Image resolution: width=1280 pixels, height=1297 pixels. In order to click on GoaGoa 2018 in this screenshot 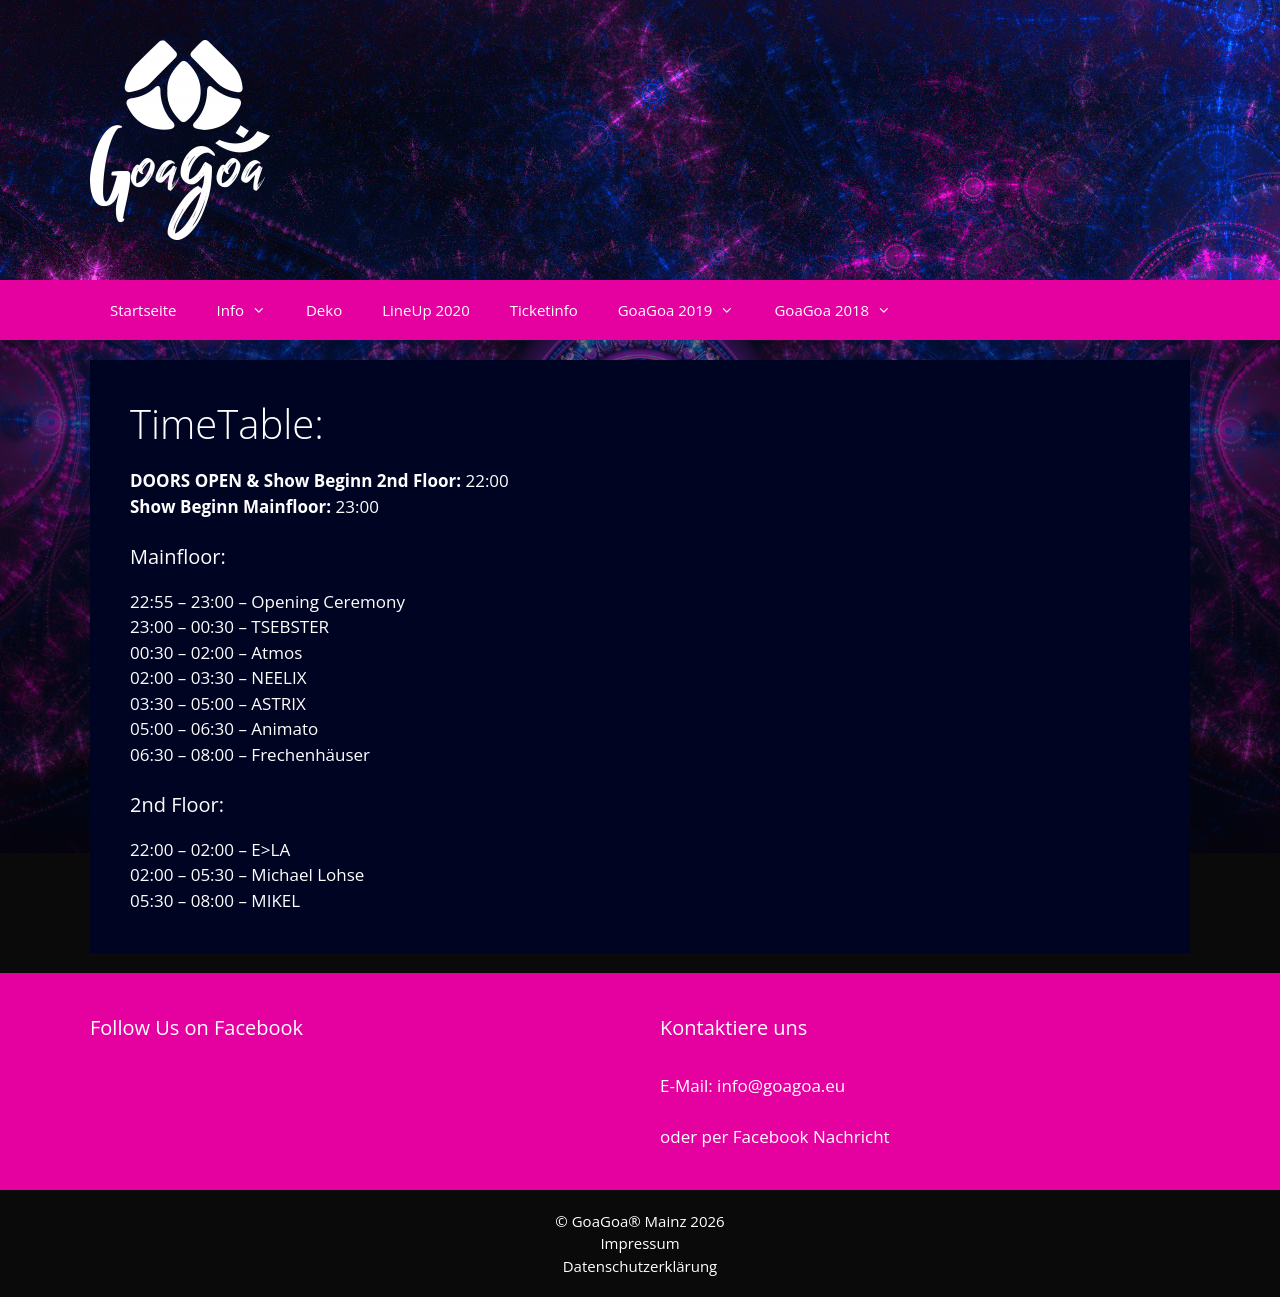, I will do `click(842, 310)`.